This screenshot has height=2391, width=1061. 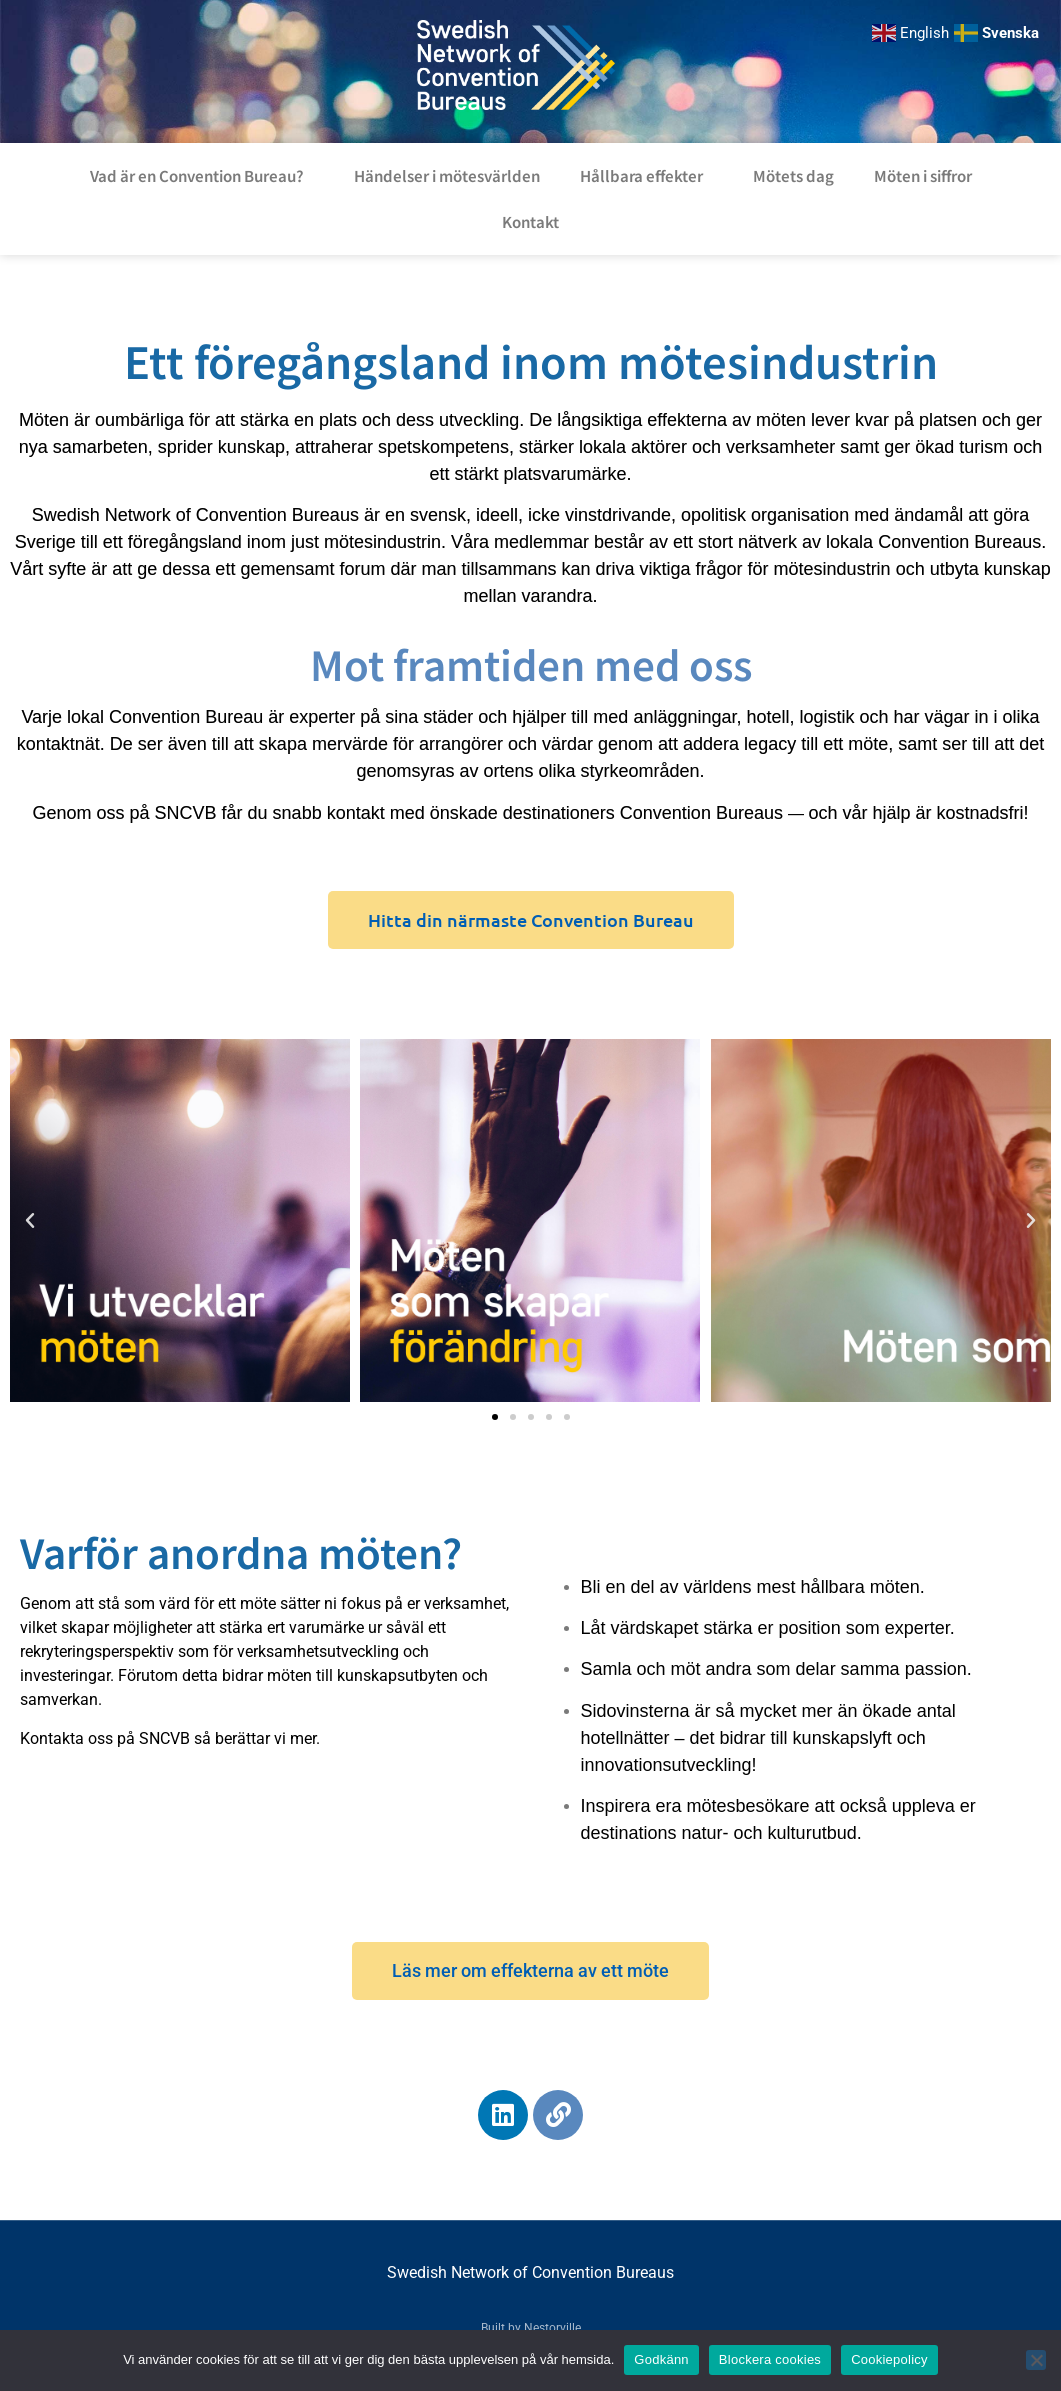 What do you see at coordinates (923, 175) in the screenshot?
I see `Möten i siffror` at bounding box center [923, 175].